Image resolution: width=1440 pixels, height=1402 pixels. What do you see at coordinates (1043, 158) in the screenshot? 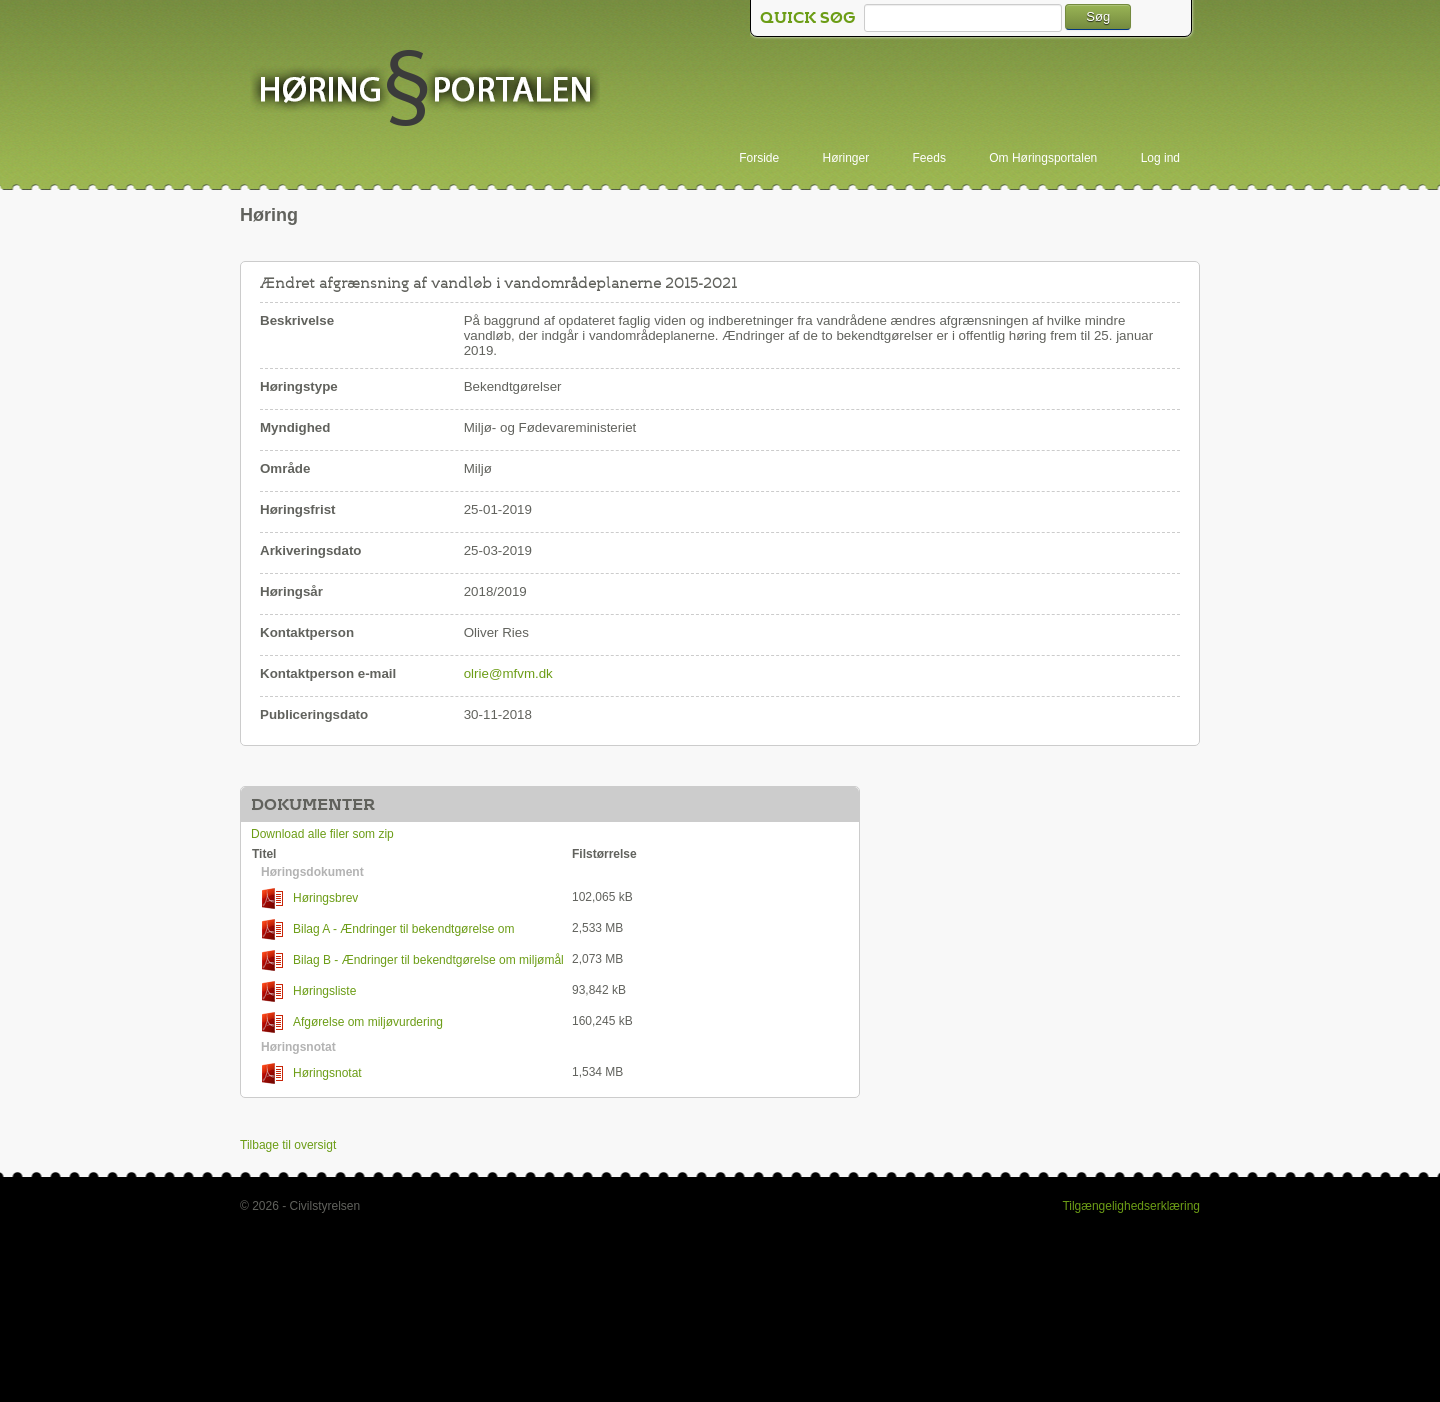
I see `Om Høringsportalen` at bounding box center [1043, 158].